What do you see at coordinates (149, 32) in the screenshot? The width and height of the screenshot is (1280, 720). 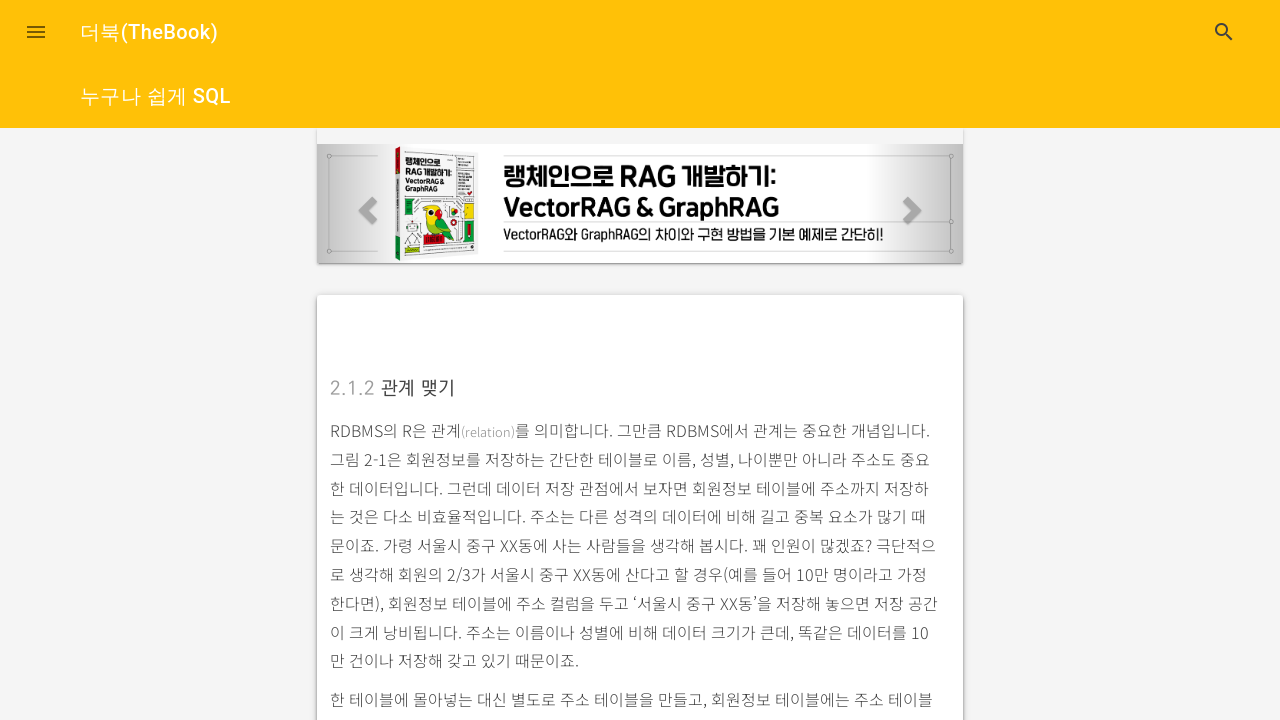 I see `더북(TheBook)` at bounding box center [149, 32].